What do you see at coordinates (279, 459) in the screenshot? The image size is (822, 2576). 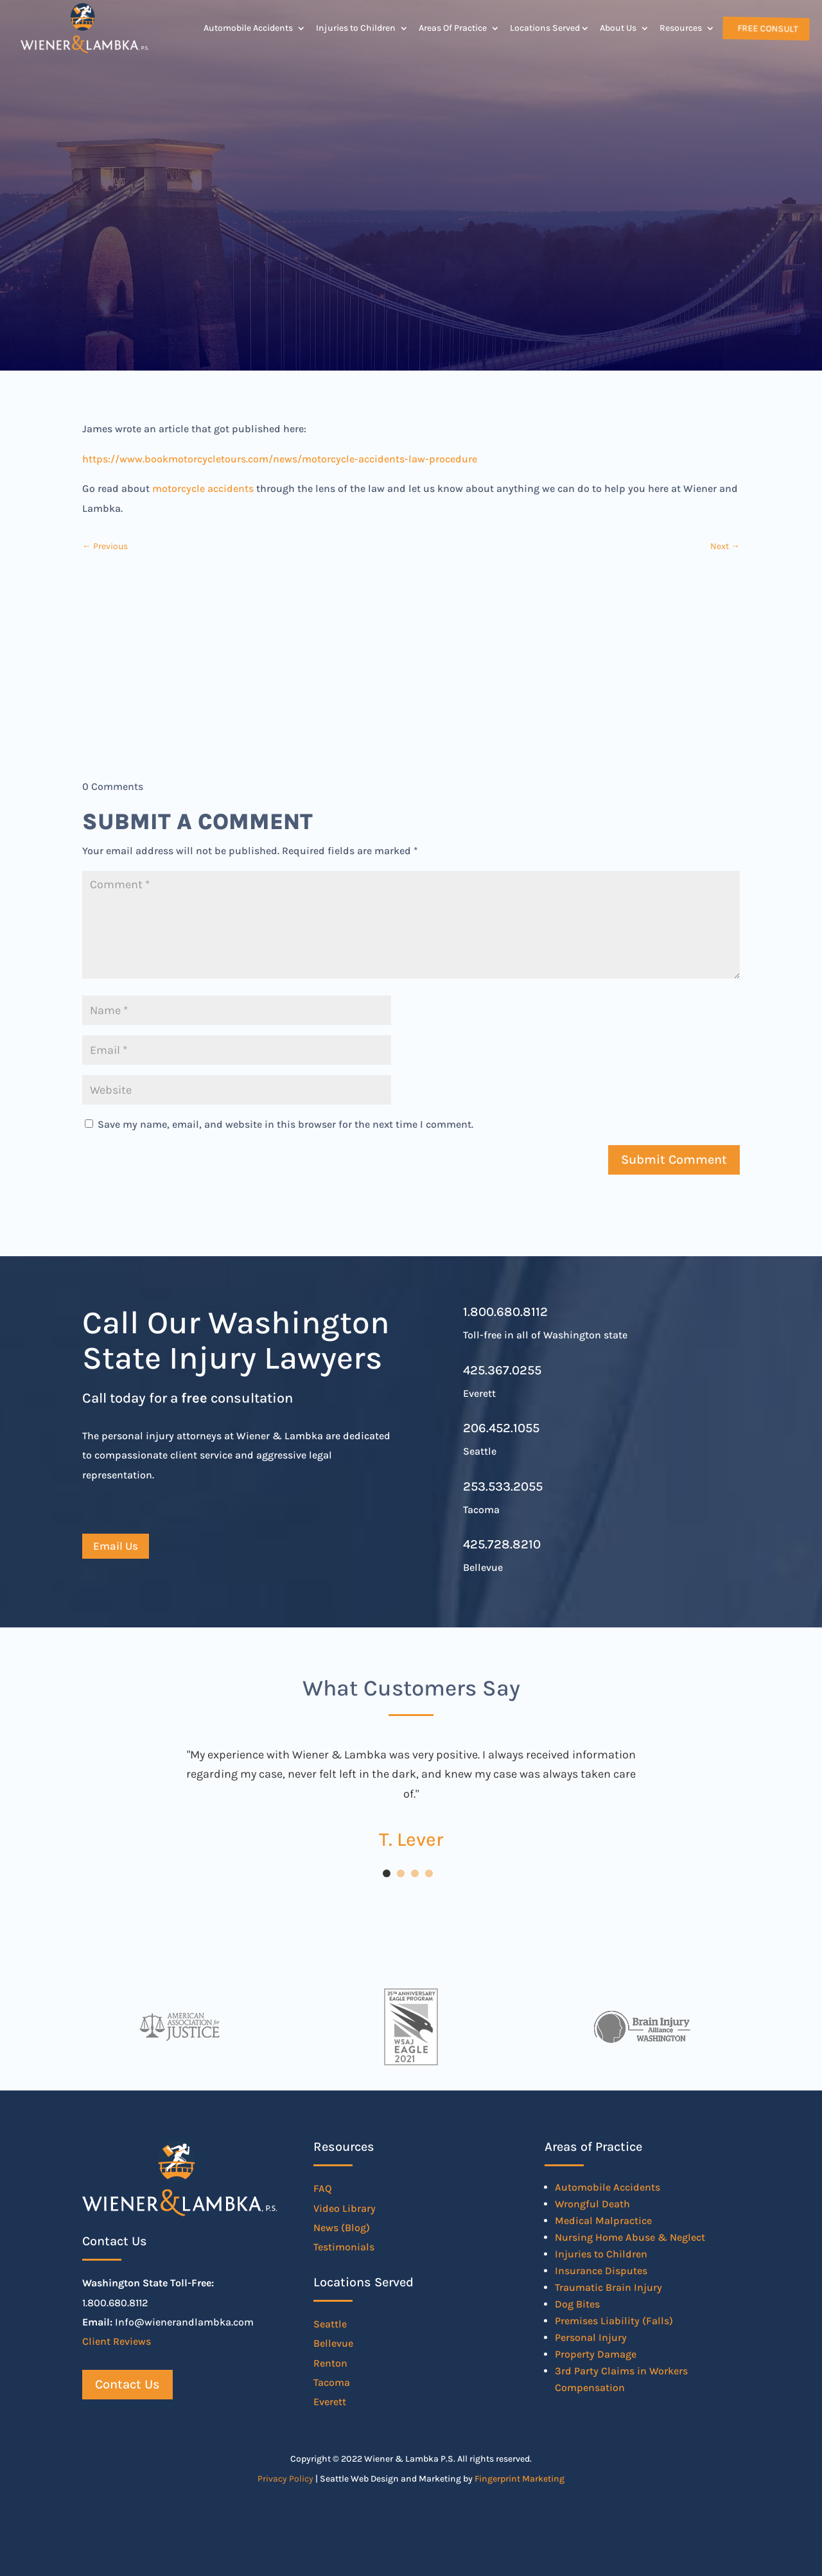 I see `https://www.bookmotorcycletours.com/news/motorcycle-accidents-law-procedure` at bounding box center [279, 459].